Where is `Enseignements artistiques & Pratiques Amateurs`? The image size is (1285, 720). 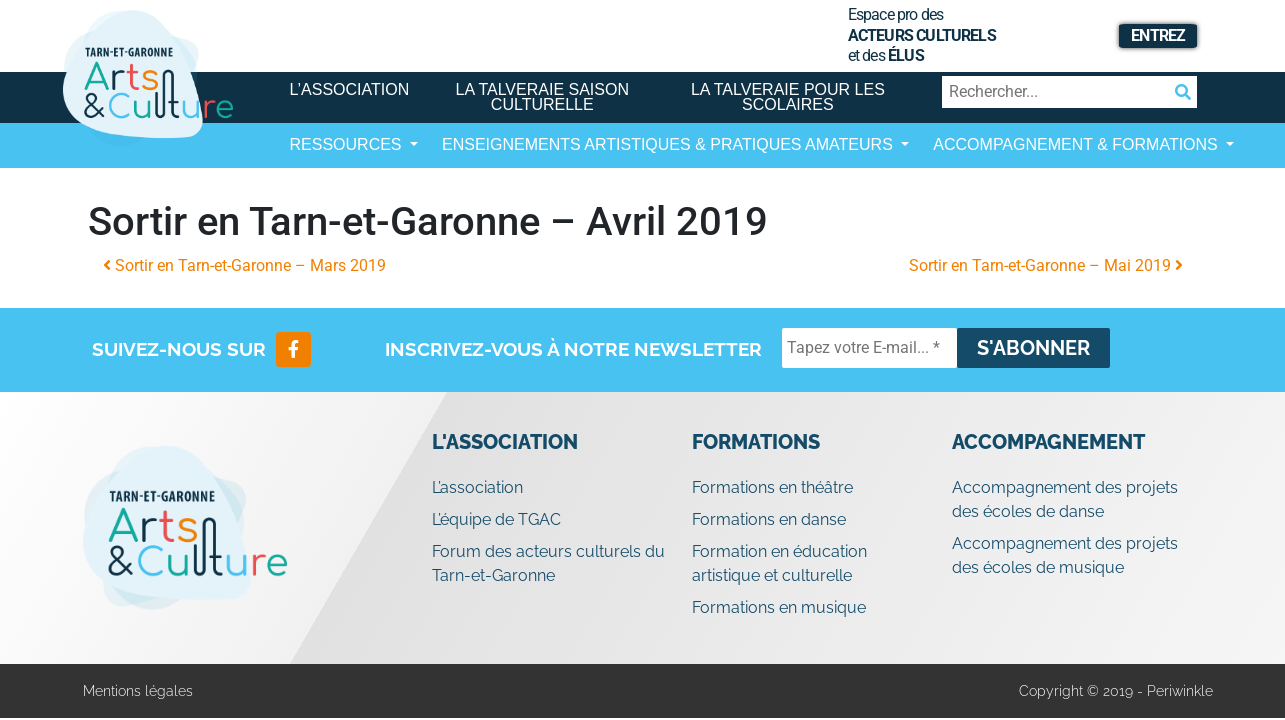
Enseignements artistiques & Pratiques Amateurs is located at coordinates (669, 144).